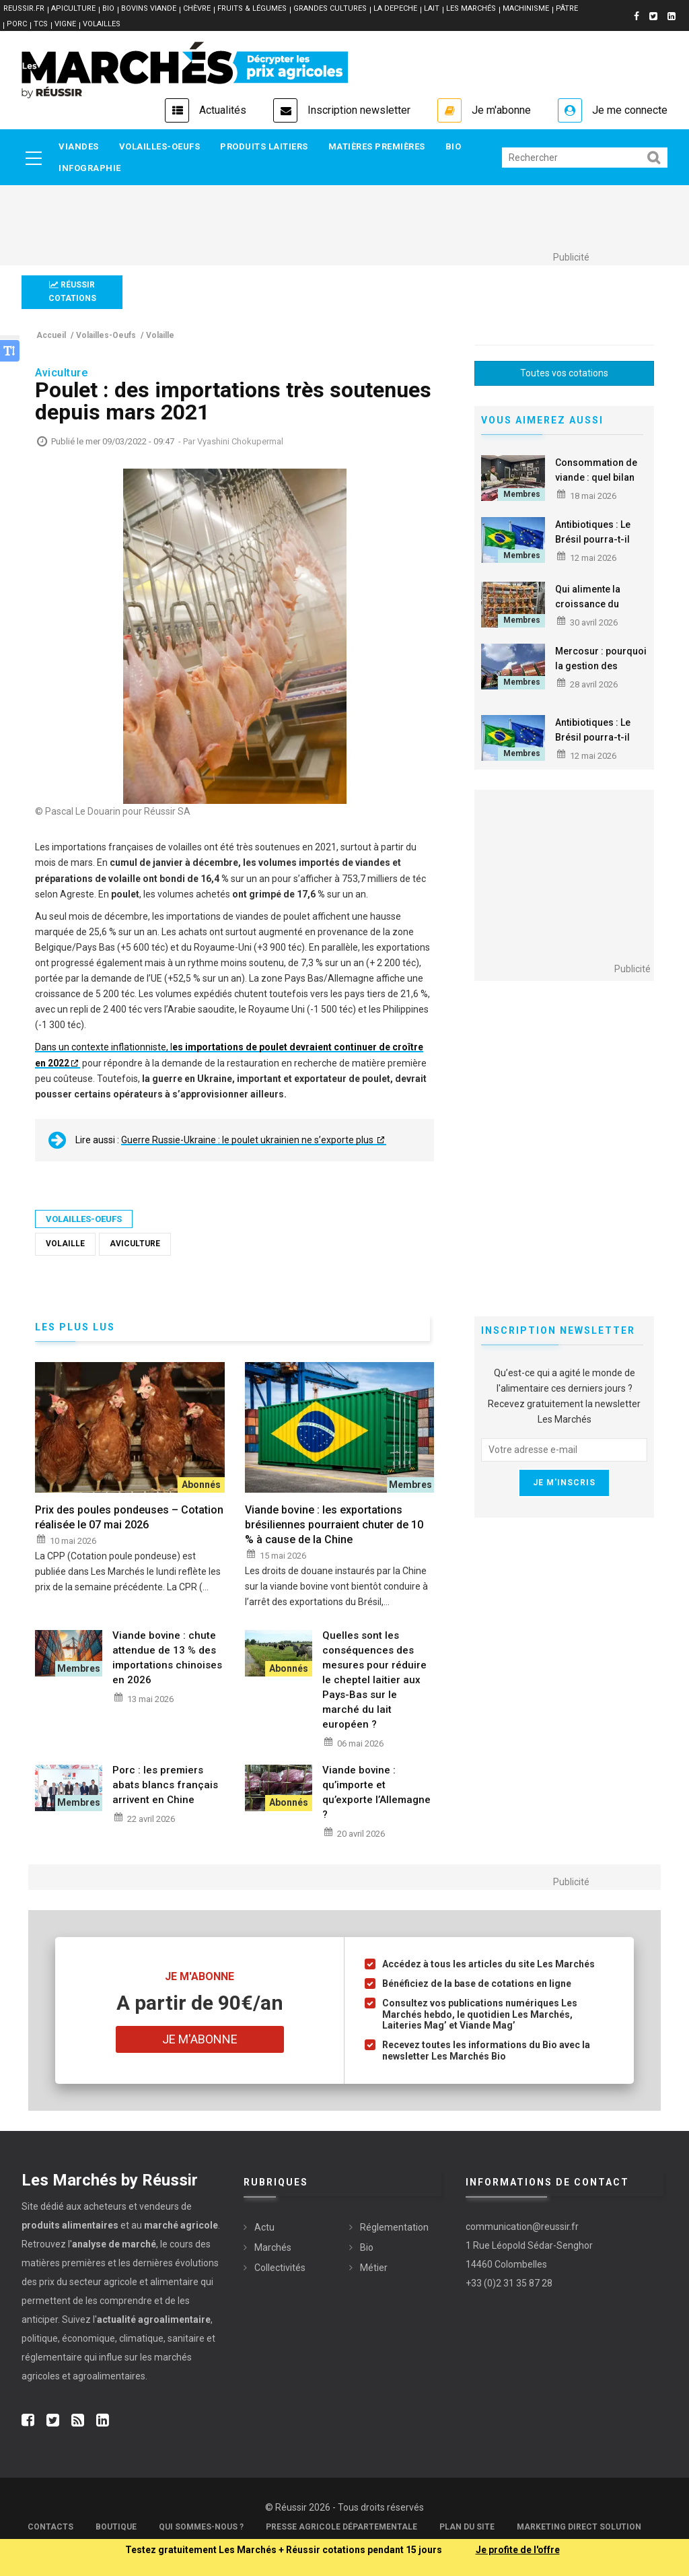 This screenshot has width=689, height=2576. I want to click on Porc : les premiers abats blancs français arrivent en Chine, so click(165, 1785).